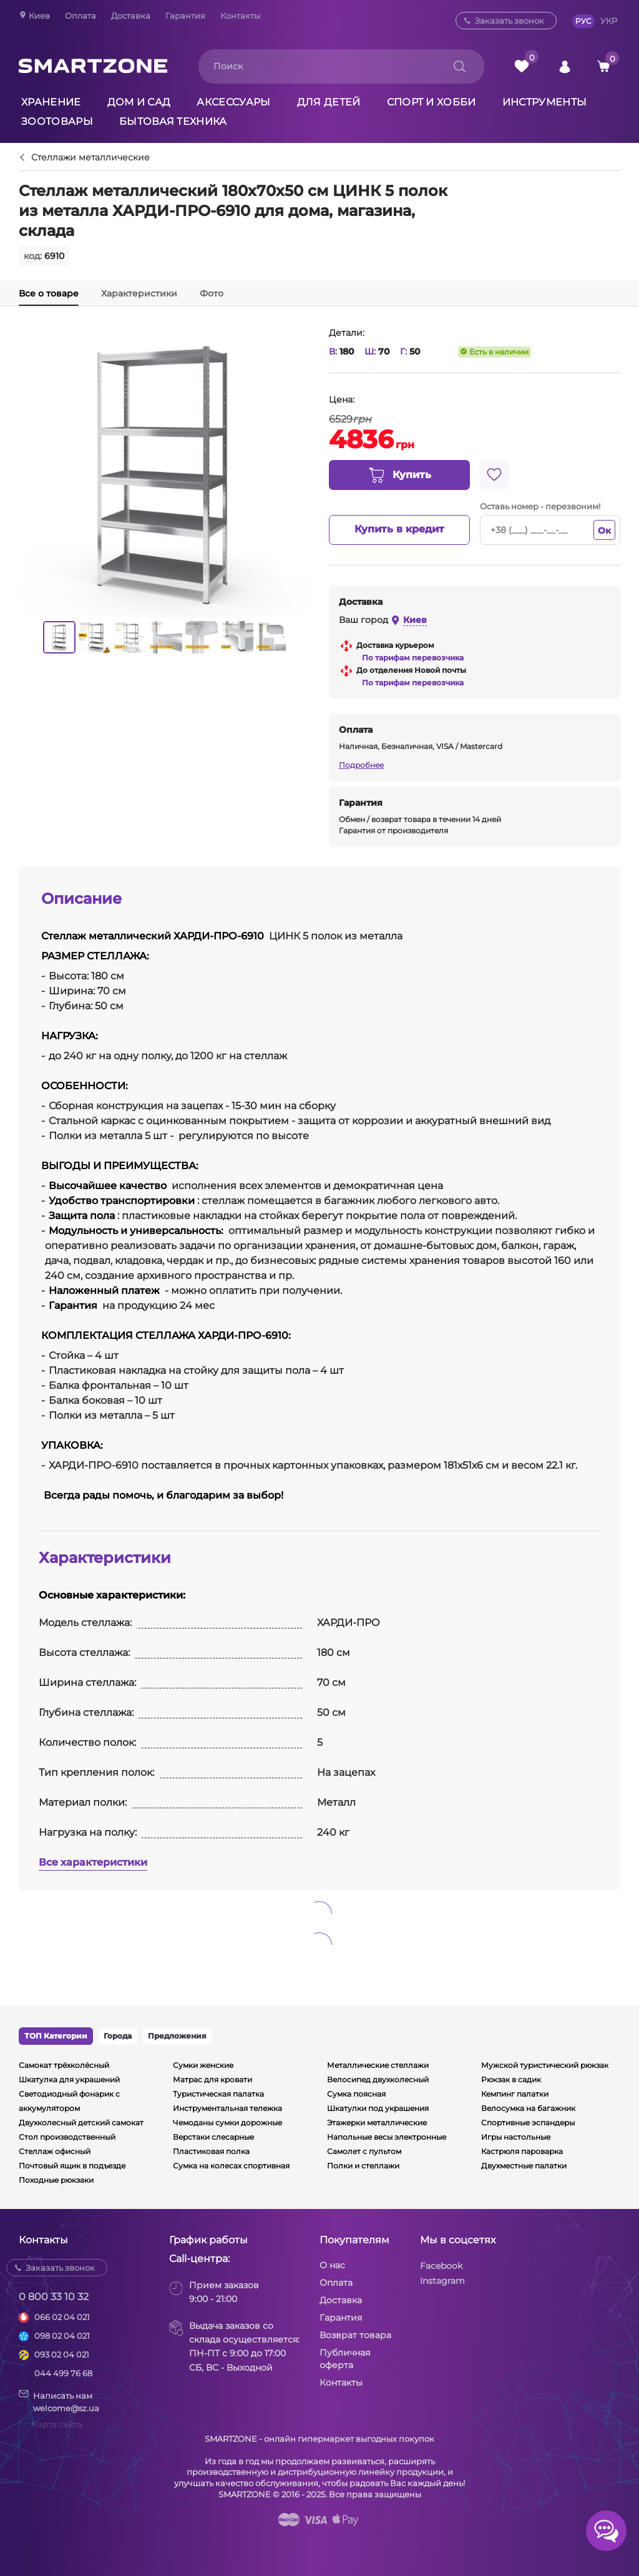 This screenshot has height=2576, width=639. What do you see at coordinates (218, 2094) in the screenshot?
I see `Туристическая палатка` at bounding box center [218, 2094].